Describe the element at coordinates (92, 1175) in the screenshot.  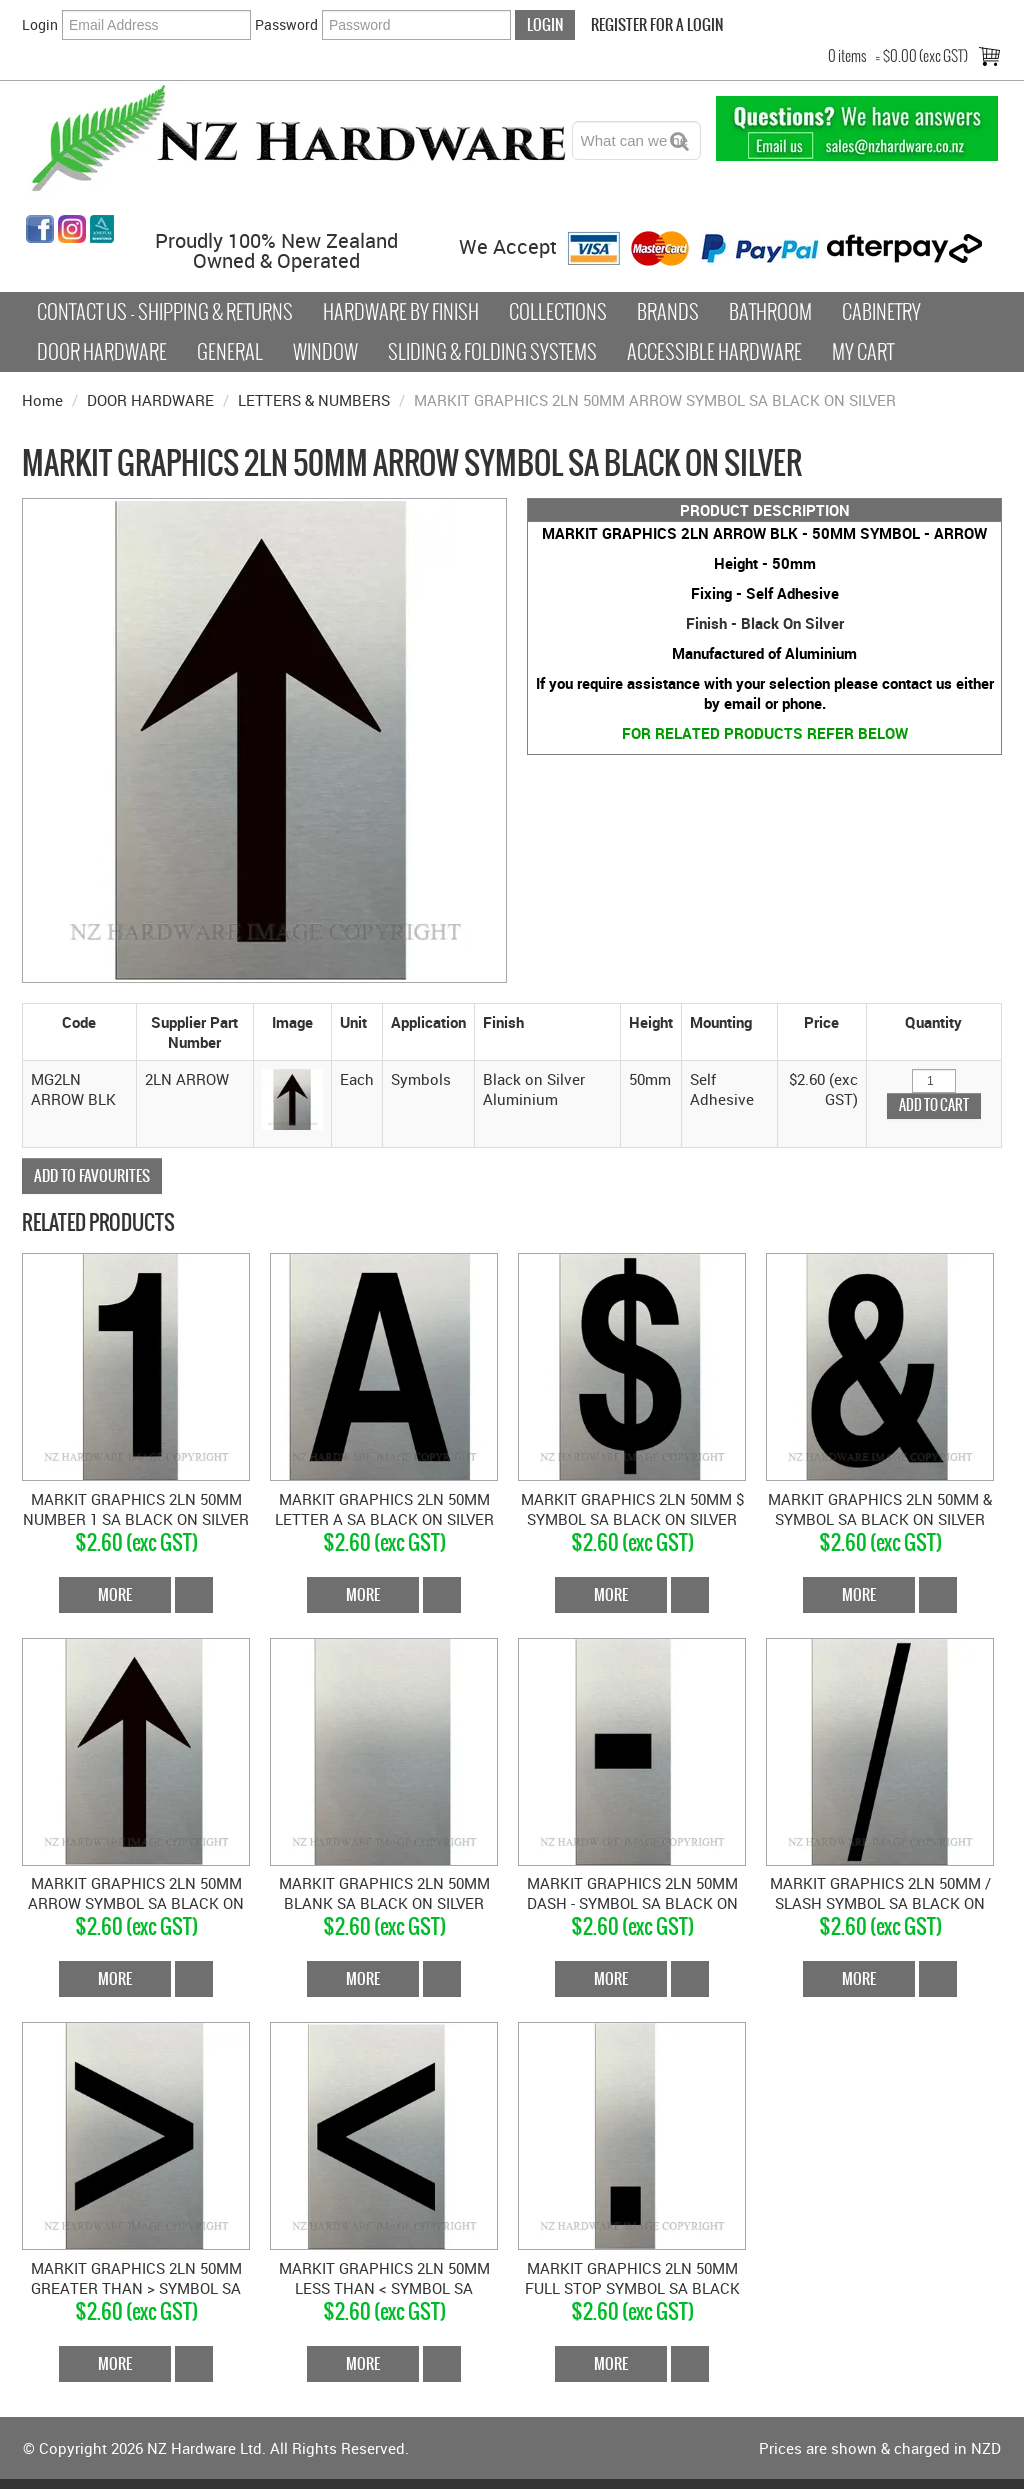
I see `Add to Favourites` at that location.